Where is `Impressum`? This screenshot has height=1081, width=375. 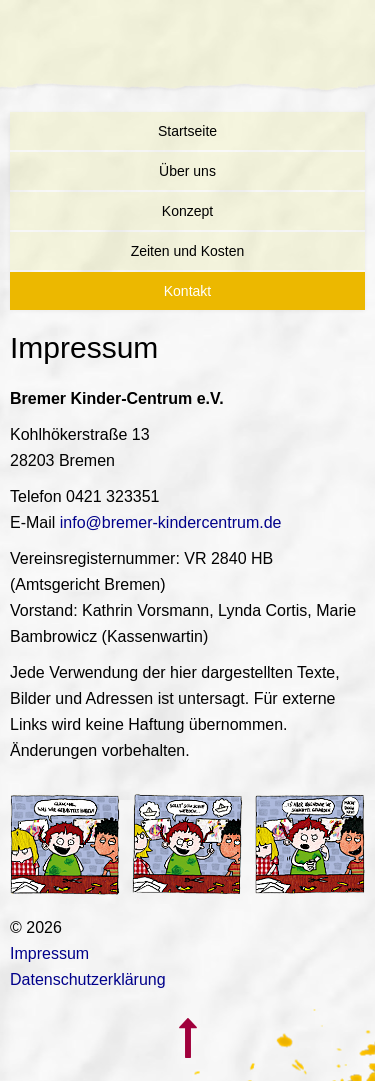 Impressum is located at coordinates (49, 953).